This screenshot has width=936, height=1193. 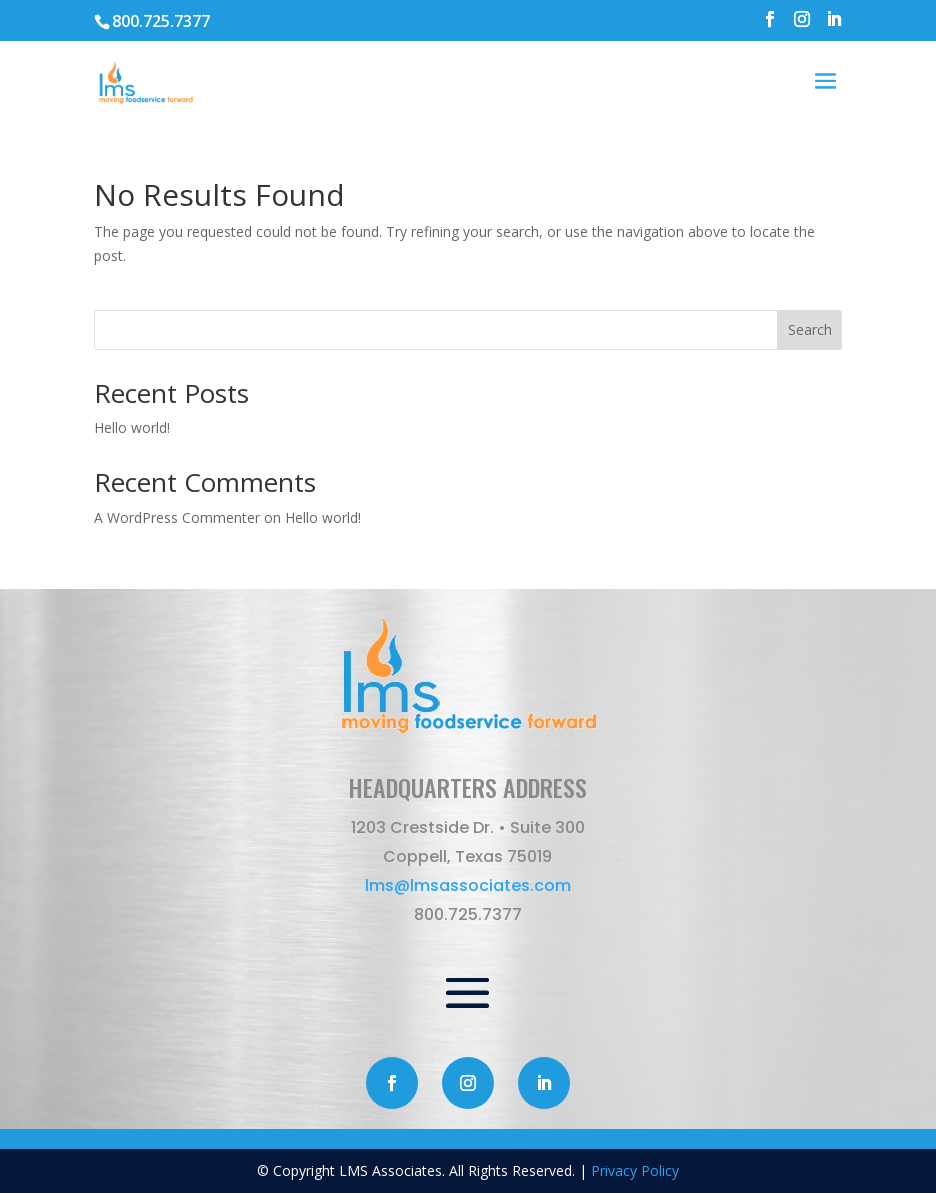 I want to click on A WordPress Commenter, so click(x=177, y=517).